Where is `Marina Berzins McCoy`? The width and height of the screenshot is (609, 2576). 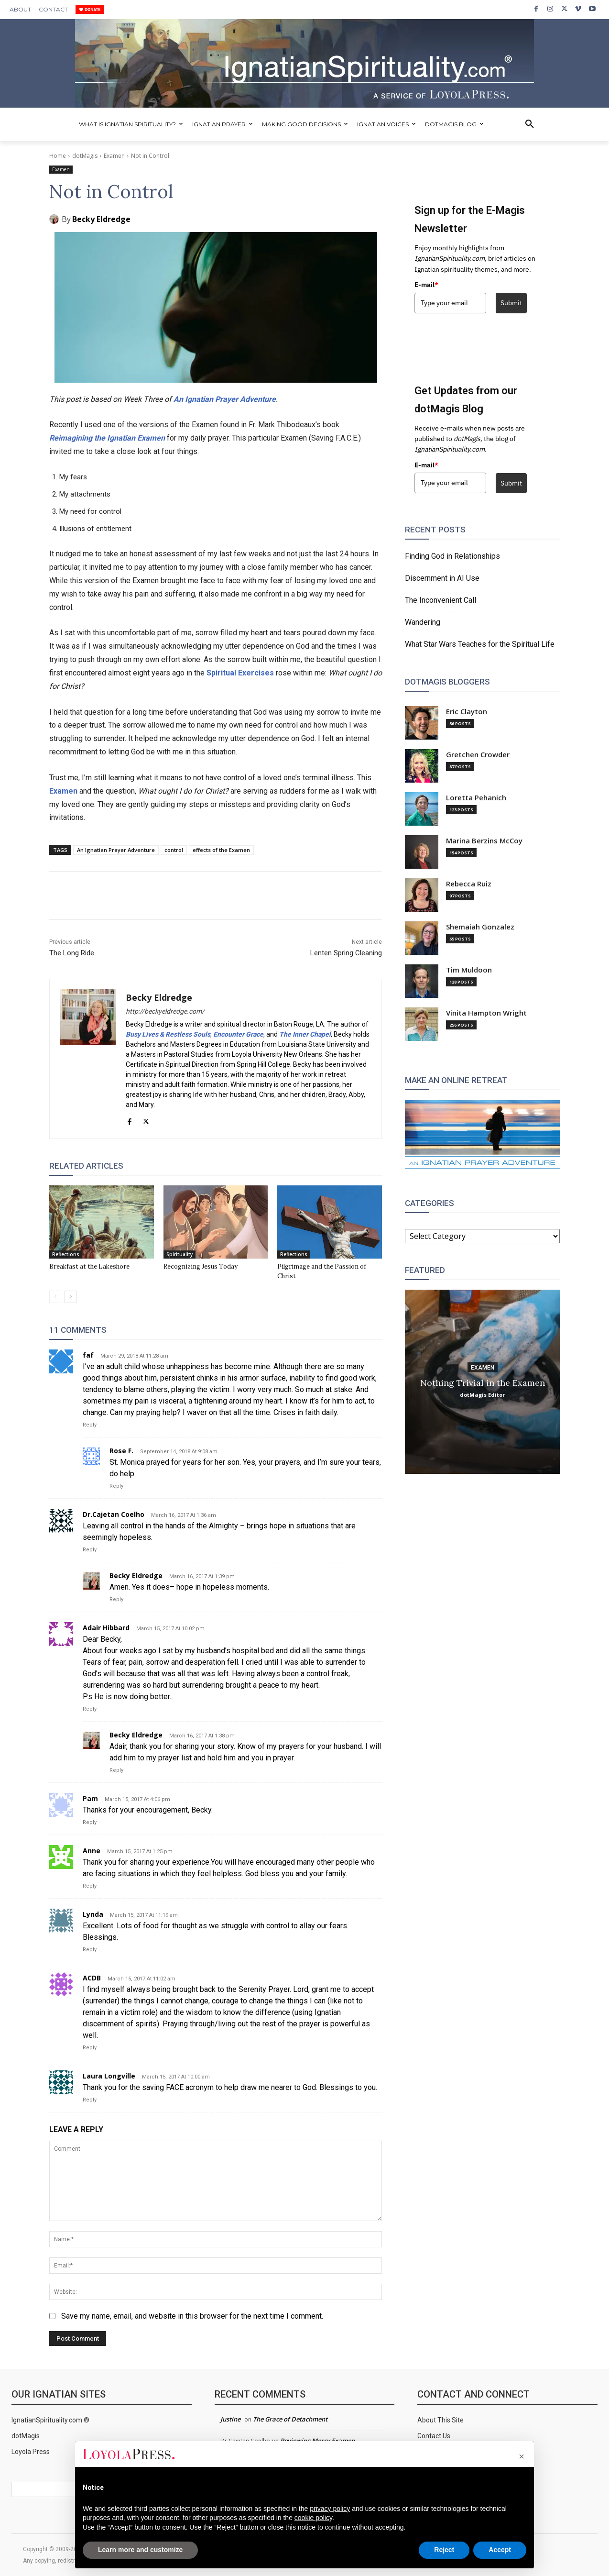
Marina Berzins McCoy is located at coordinates (484, 840).